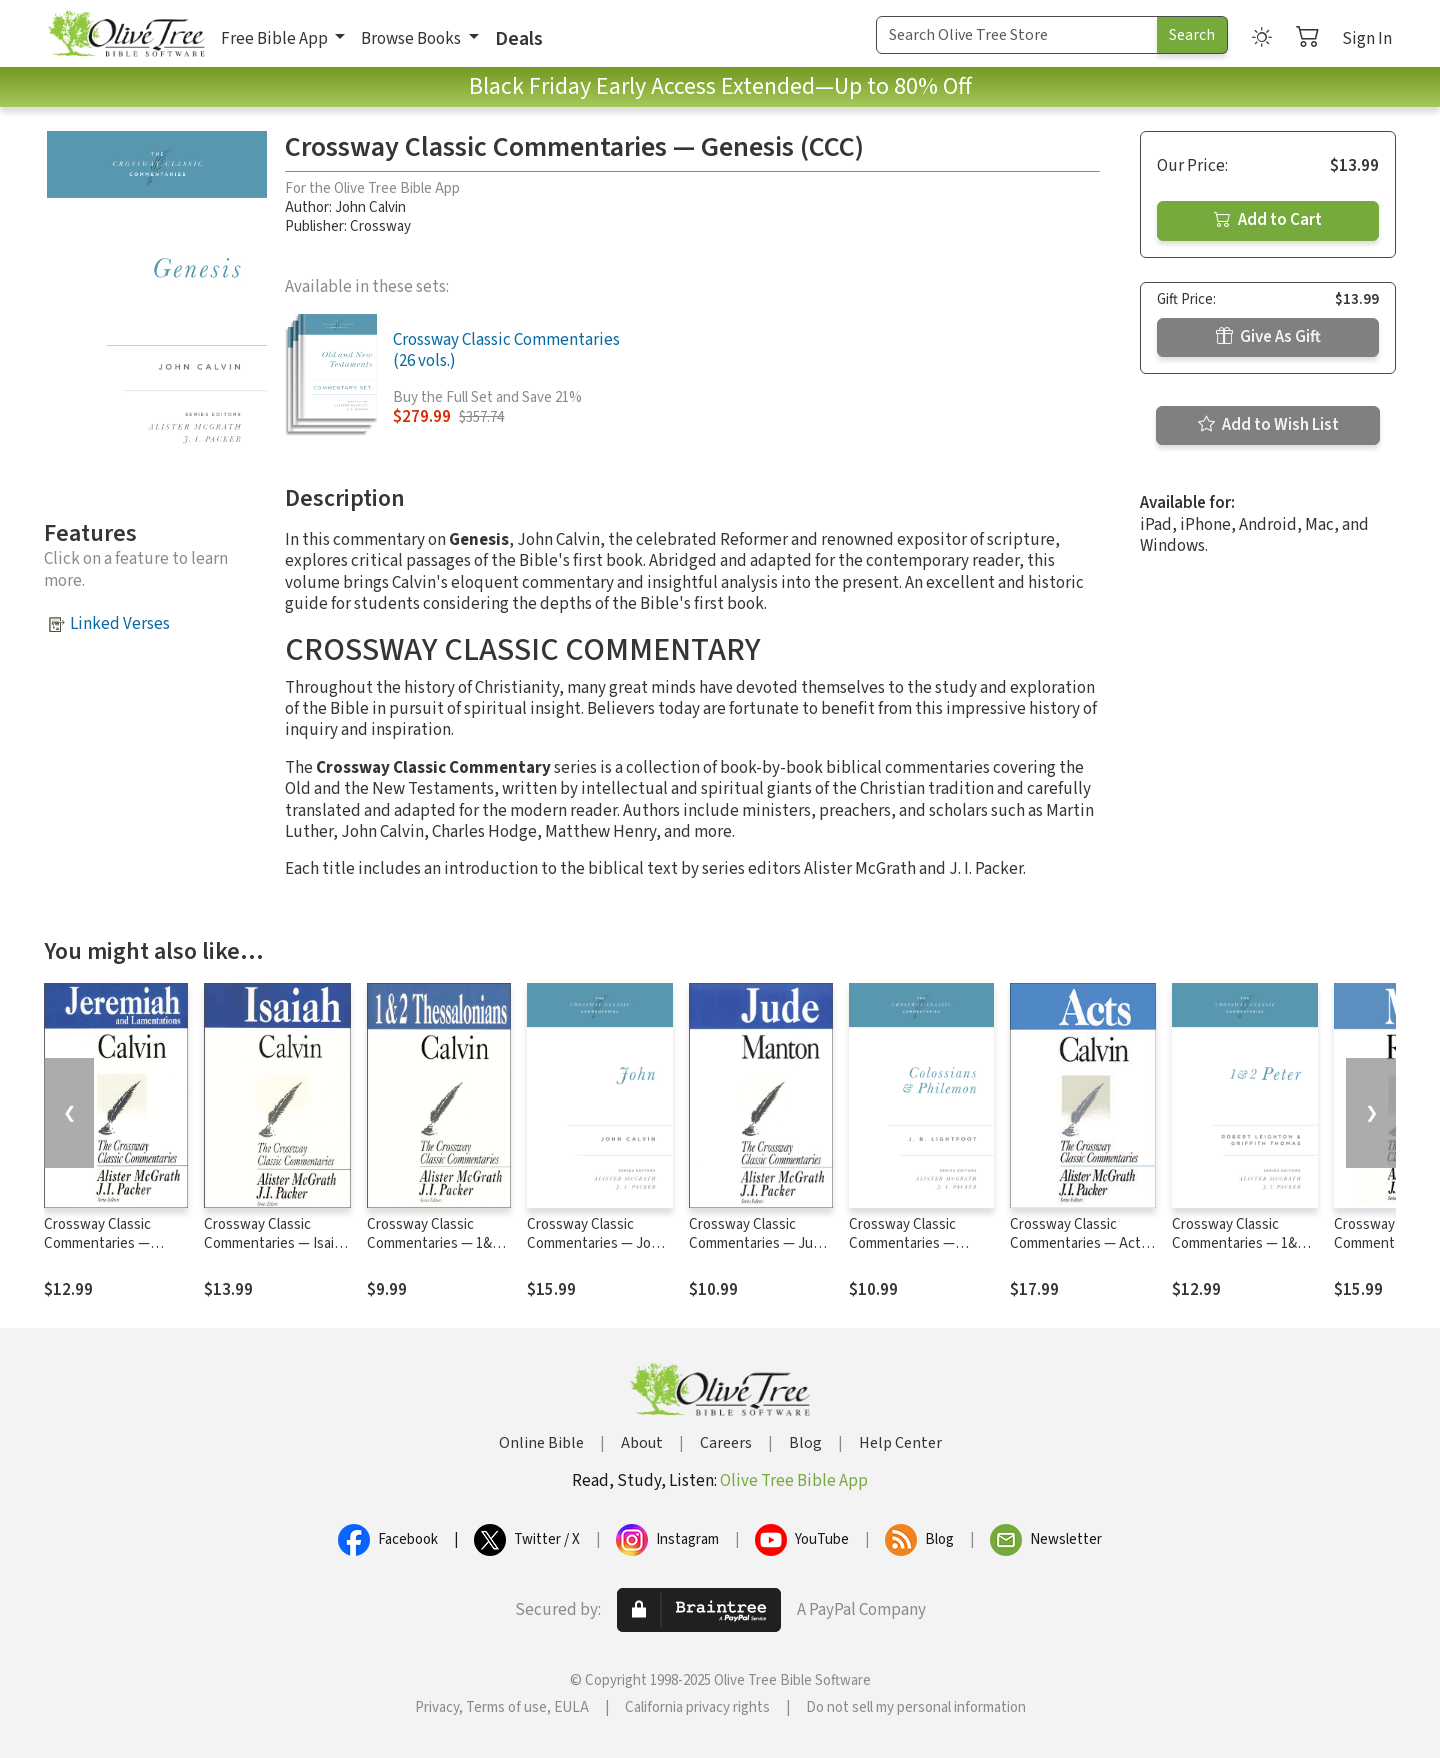  What do you see at coordinates (759, 1243) in the screenshot?
I see `Crossway Classic Commentaries — Jude (CCC)` at bounding box center [759, 1243].